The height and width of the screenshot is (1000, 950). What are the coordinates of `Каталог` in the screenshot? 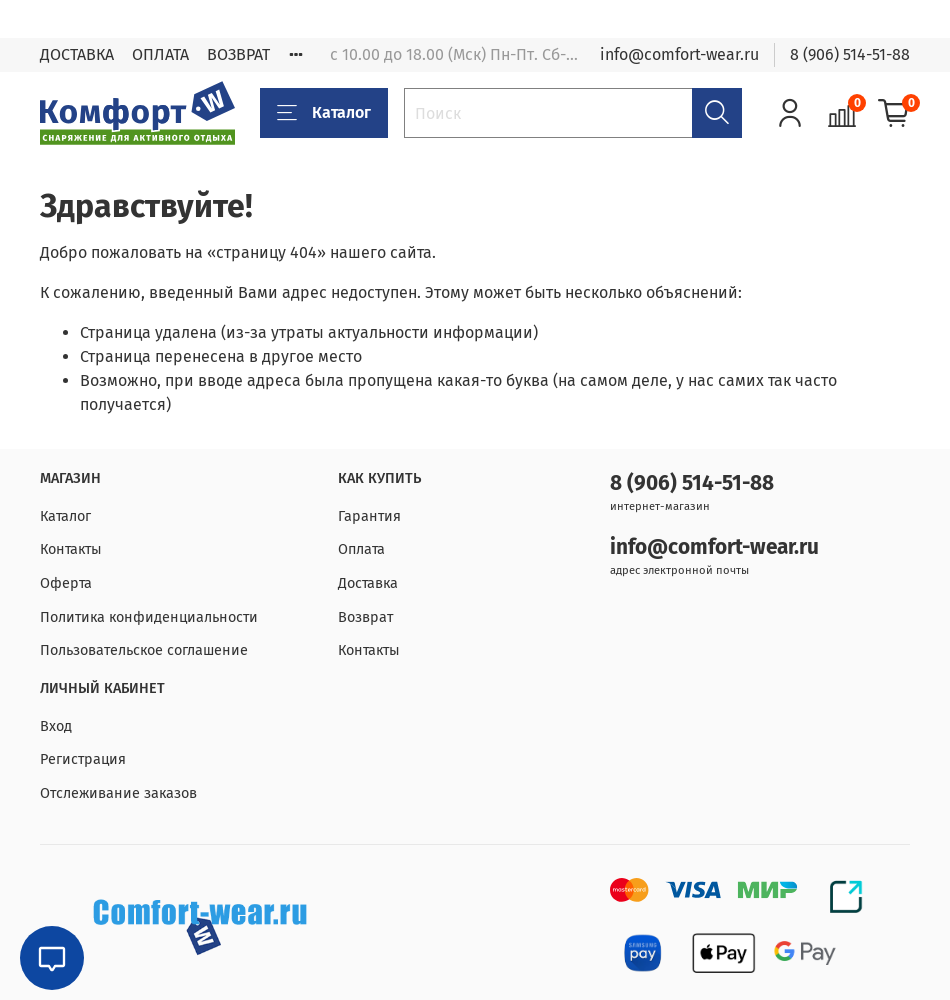 It's located at (324, 113).